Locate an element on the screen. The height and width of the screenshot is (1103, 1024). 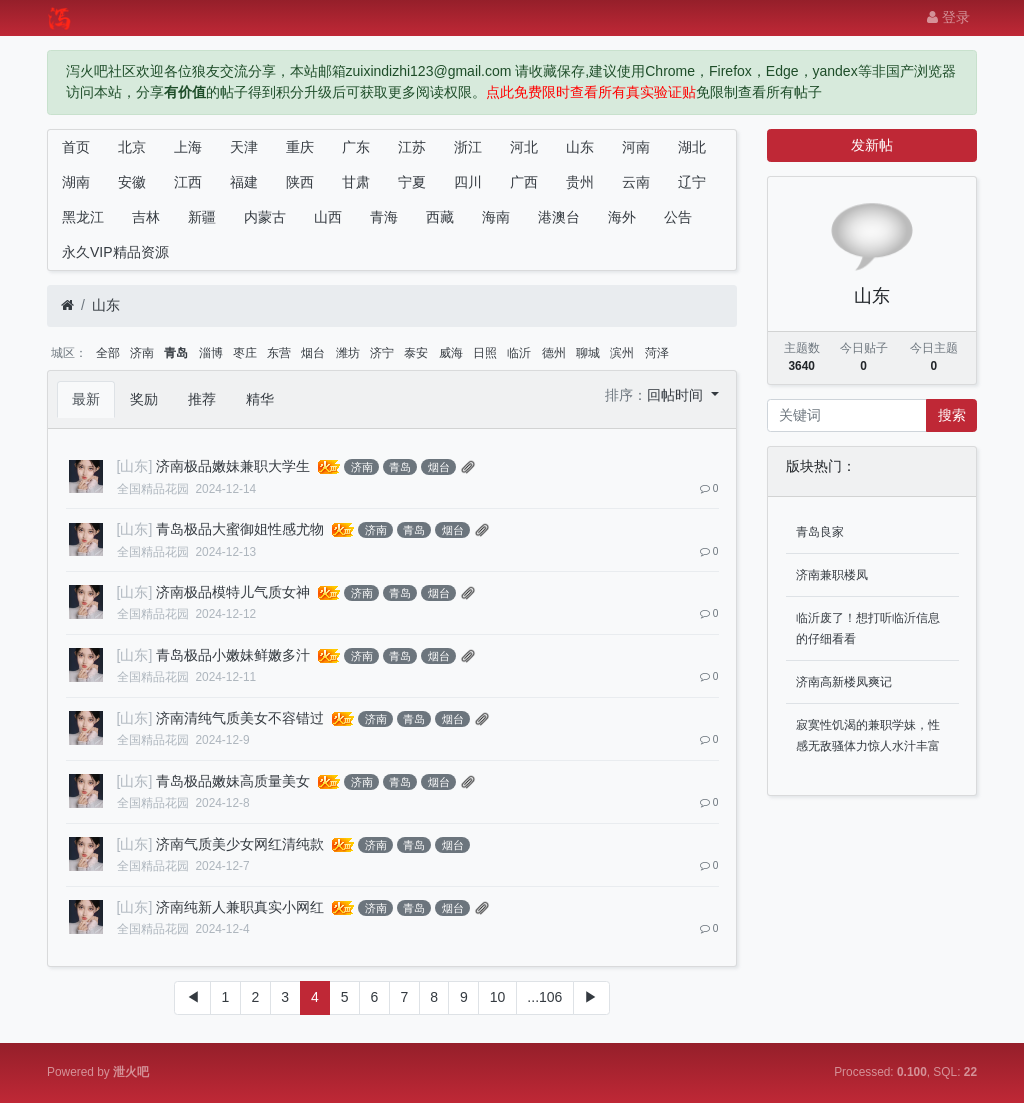
青岛极品大蜜御姐性感尤物 is located at coordinates (240, 529).